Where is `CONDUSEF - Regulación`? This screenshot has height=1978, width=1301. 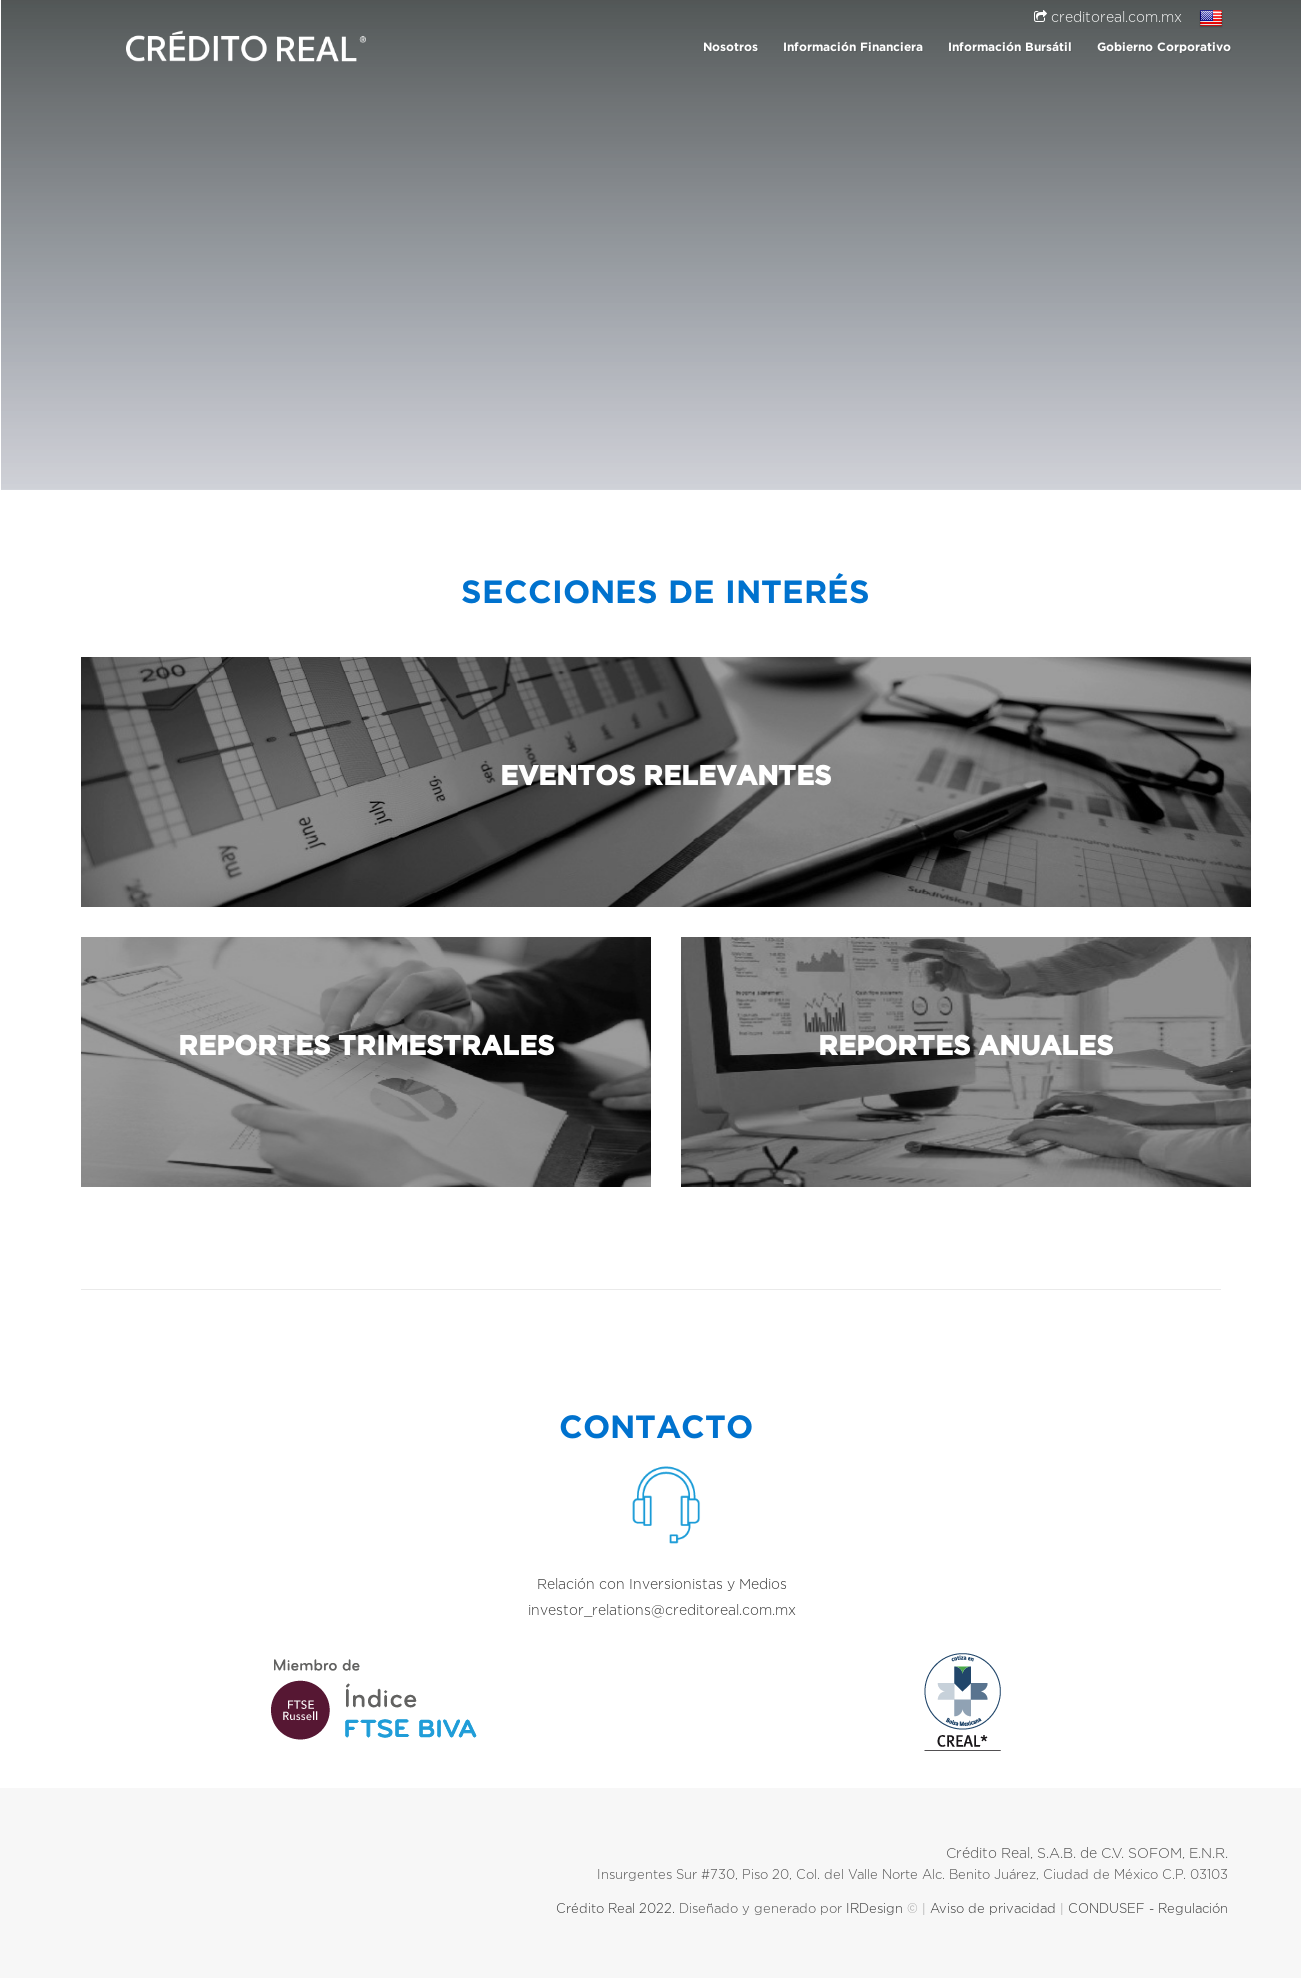
CONDUSEF - Regulación is located at coordinates (1152, 1909).